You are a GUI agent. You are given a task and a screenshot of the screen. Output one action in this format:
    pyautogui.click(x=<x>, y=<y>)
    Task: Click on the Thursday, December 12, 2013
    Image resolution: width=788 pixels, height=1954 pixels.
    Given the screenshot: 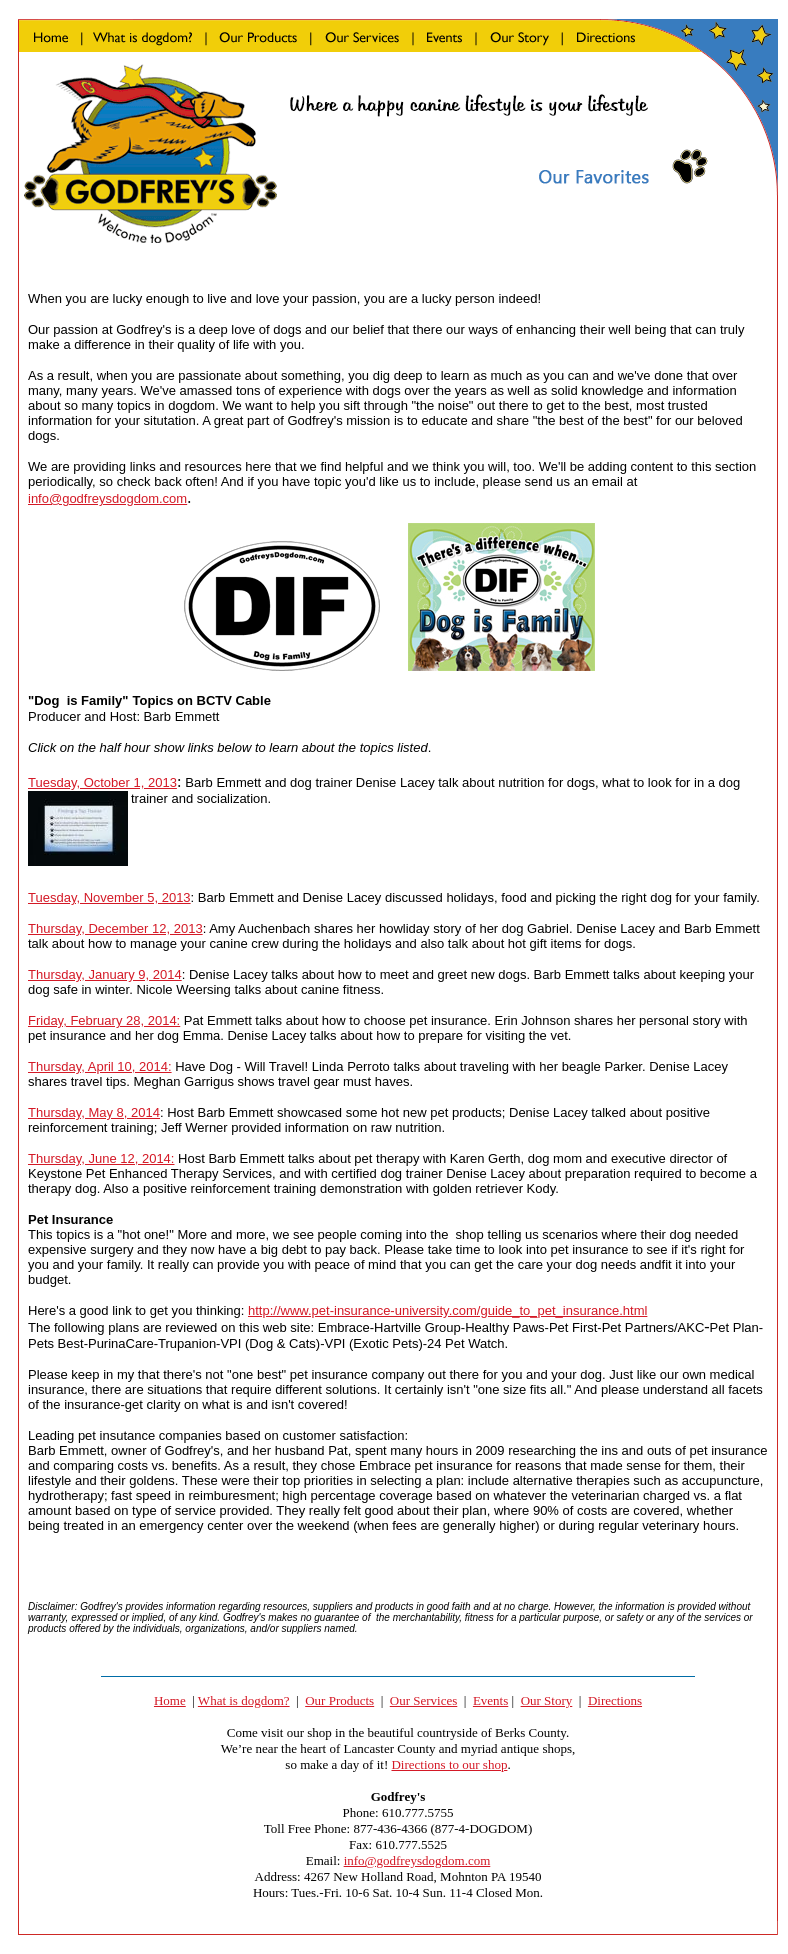 What is the action you would take?
    pyautogui.click(x=115, y=928)
    